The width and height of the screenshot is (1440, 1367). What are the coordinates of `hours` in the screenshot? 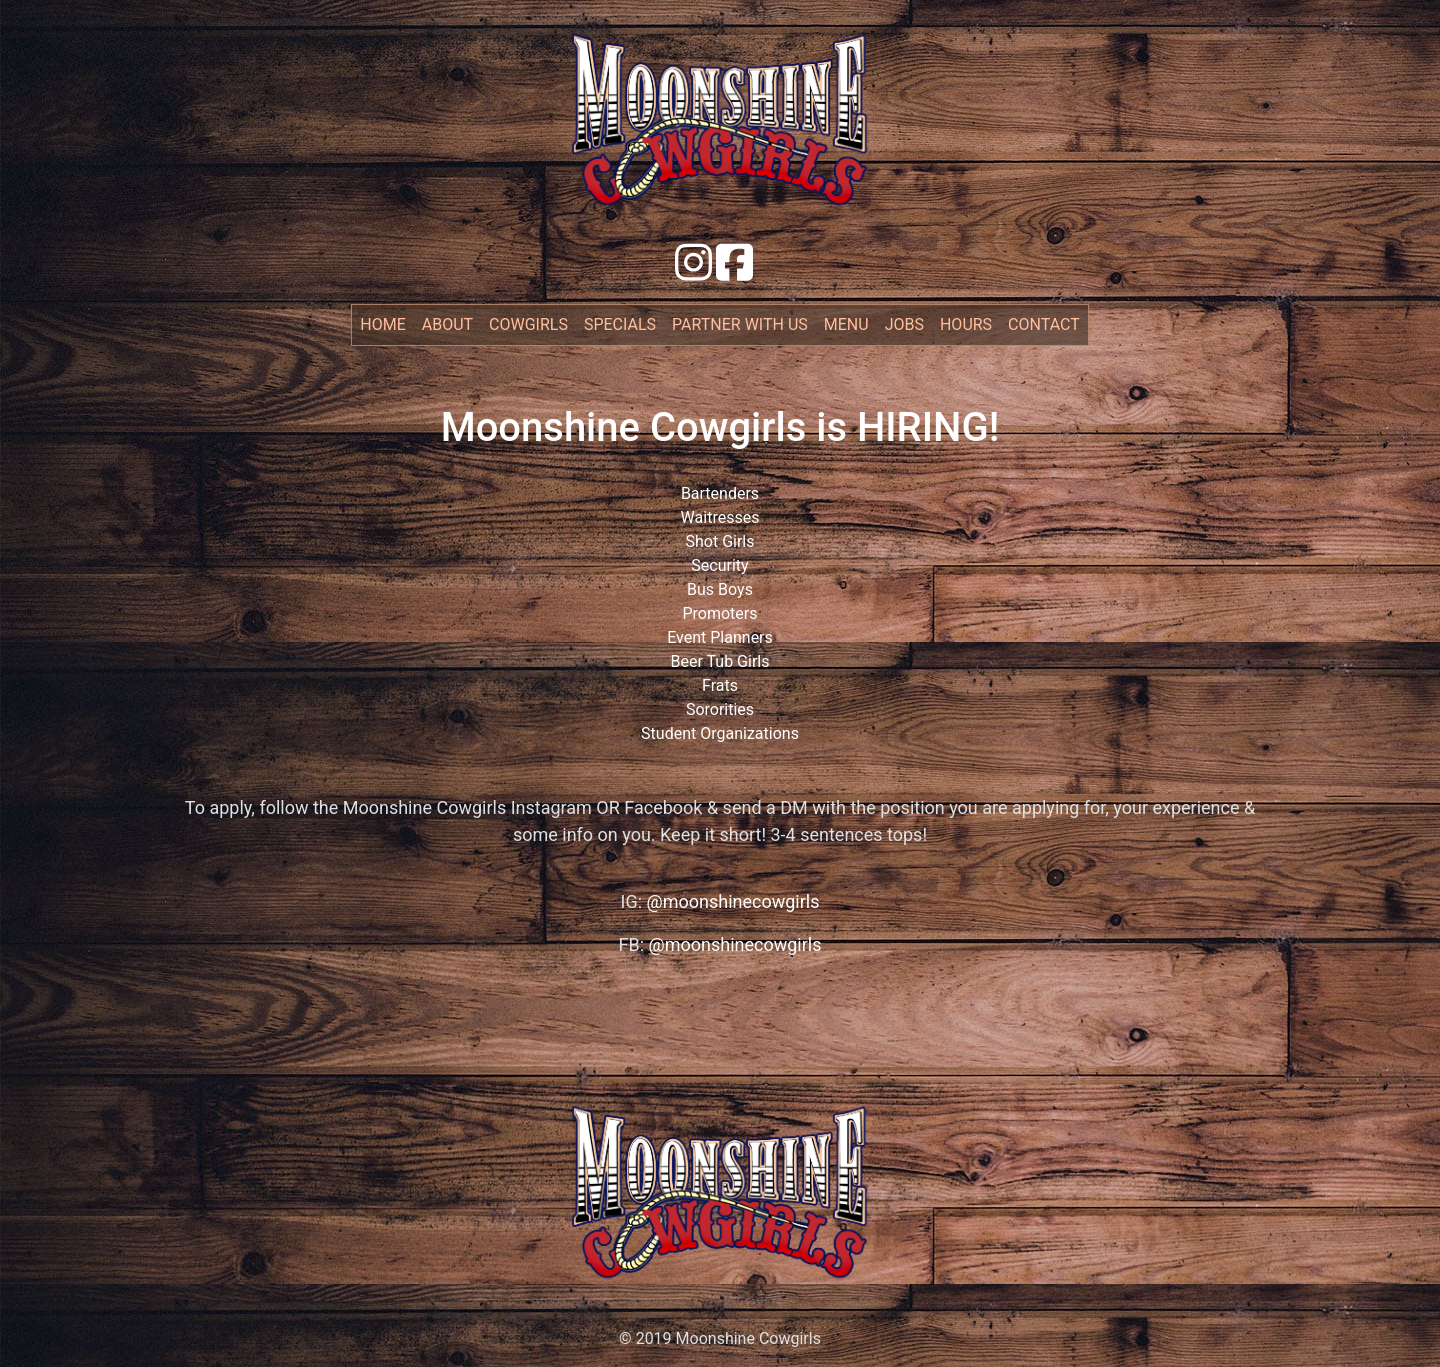 It's located at (966, 324).